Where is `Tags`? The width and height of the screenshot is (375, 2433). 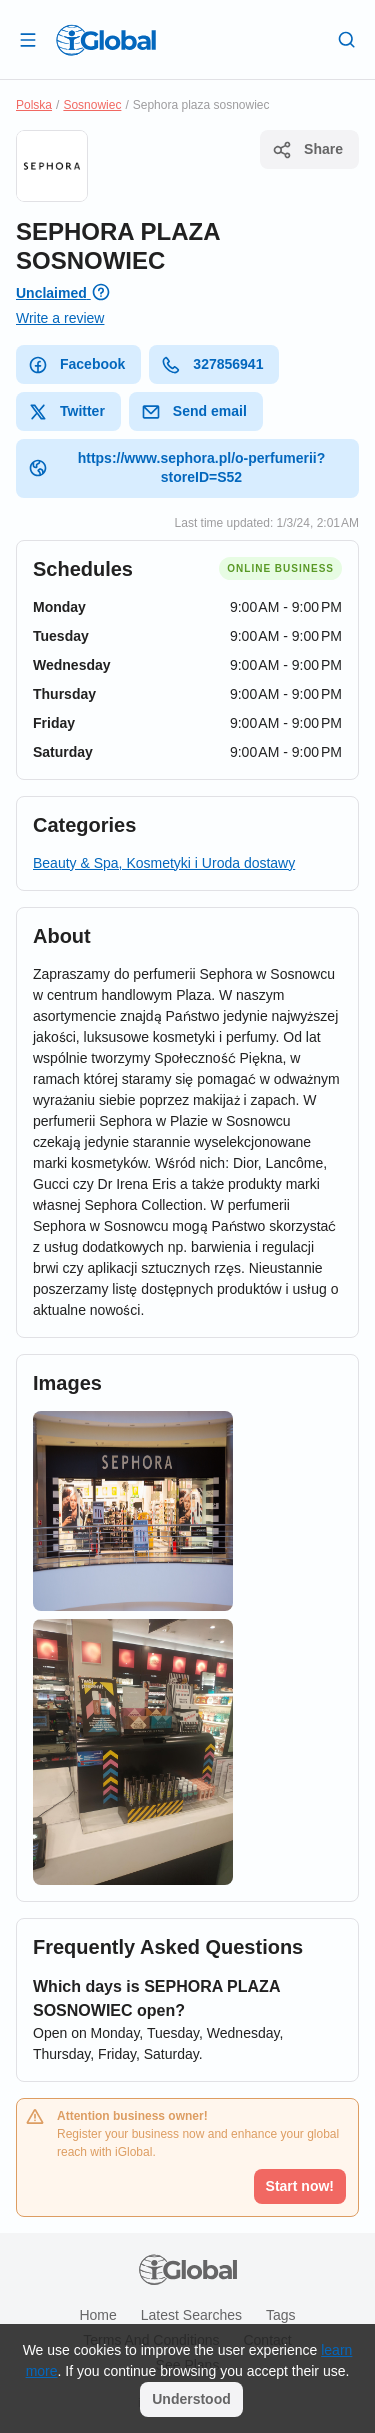
Tags is located at coordinates (281, 2315).